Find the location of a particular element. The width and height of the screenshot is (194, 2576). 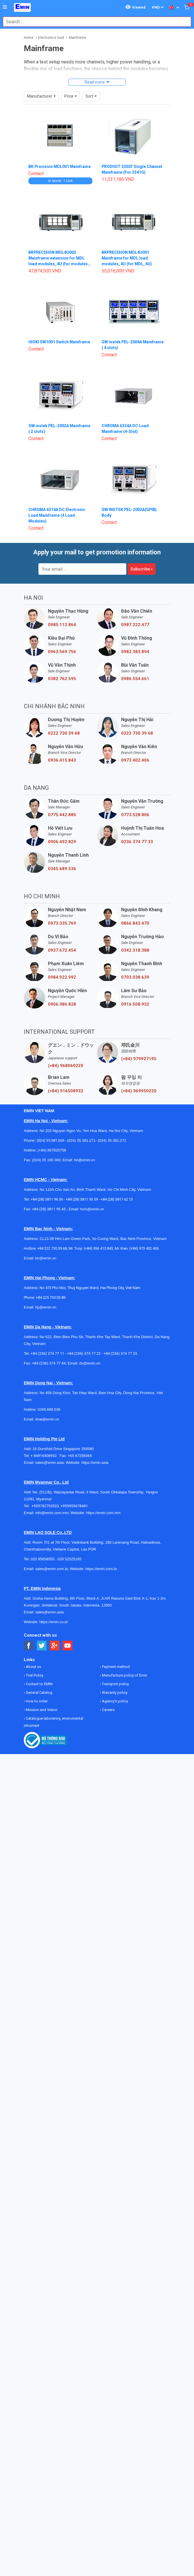

(024) 35.381.272 is located at coordinates (111, 1140).